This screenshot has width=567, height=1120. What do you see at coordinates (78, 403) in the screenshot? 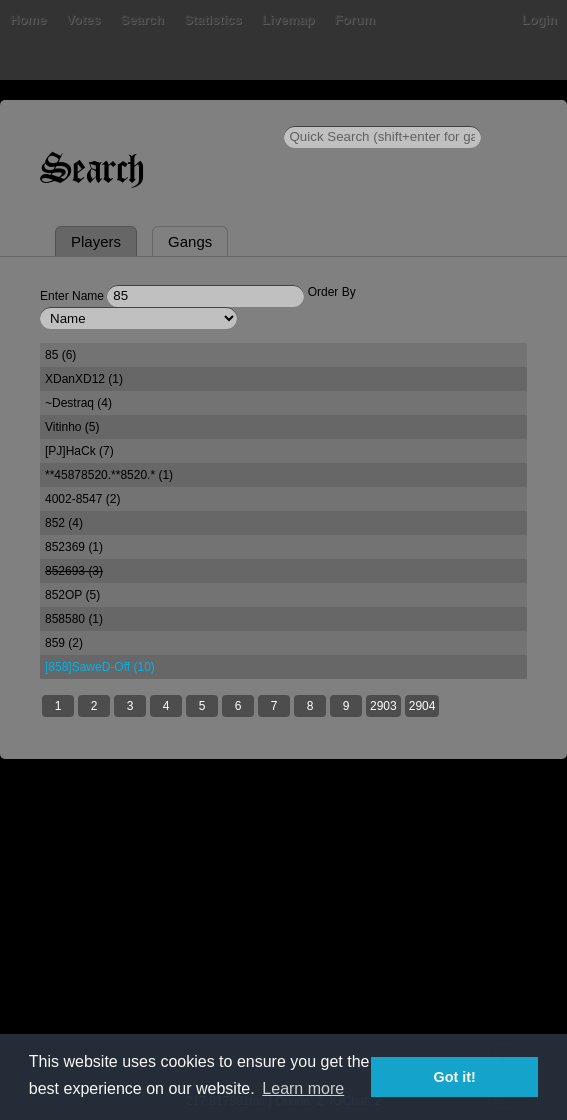
I see `~Destraq (4)` at bounding box center [78, 403].